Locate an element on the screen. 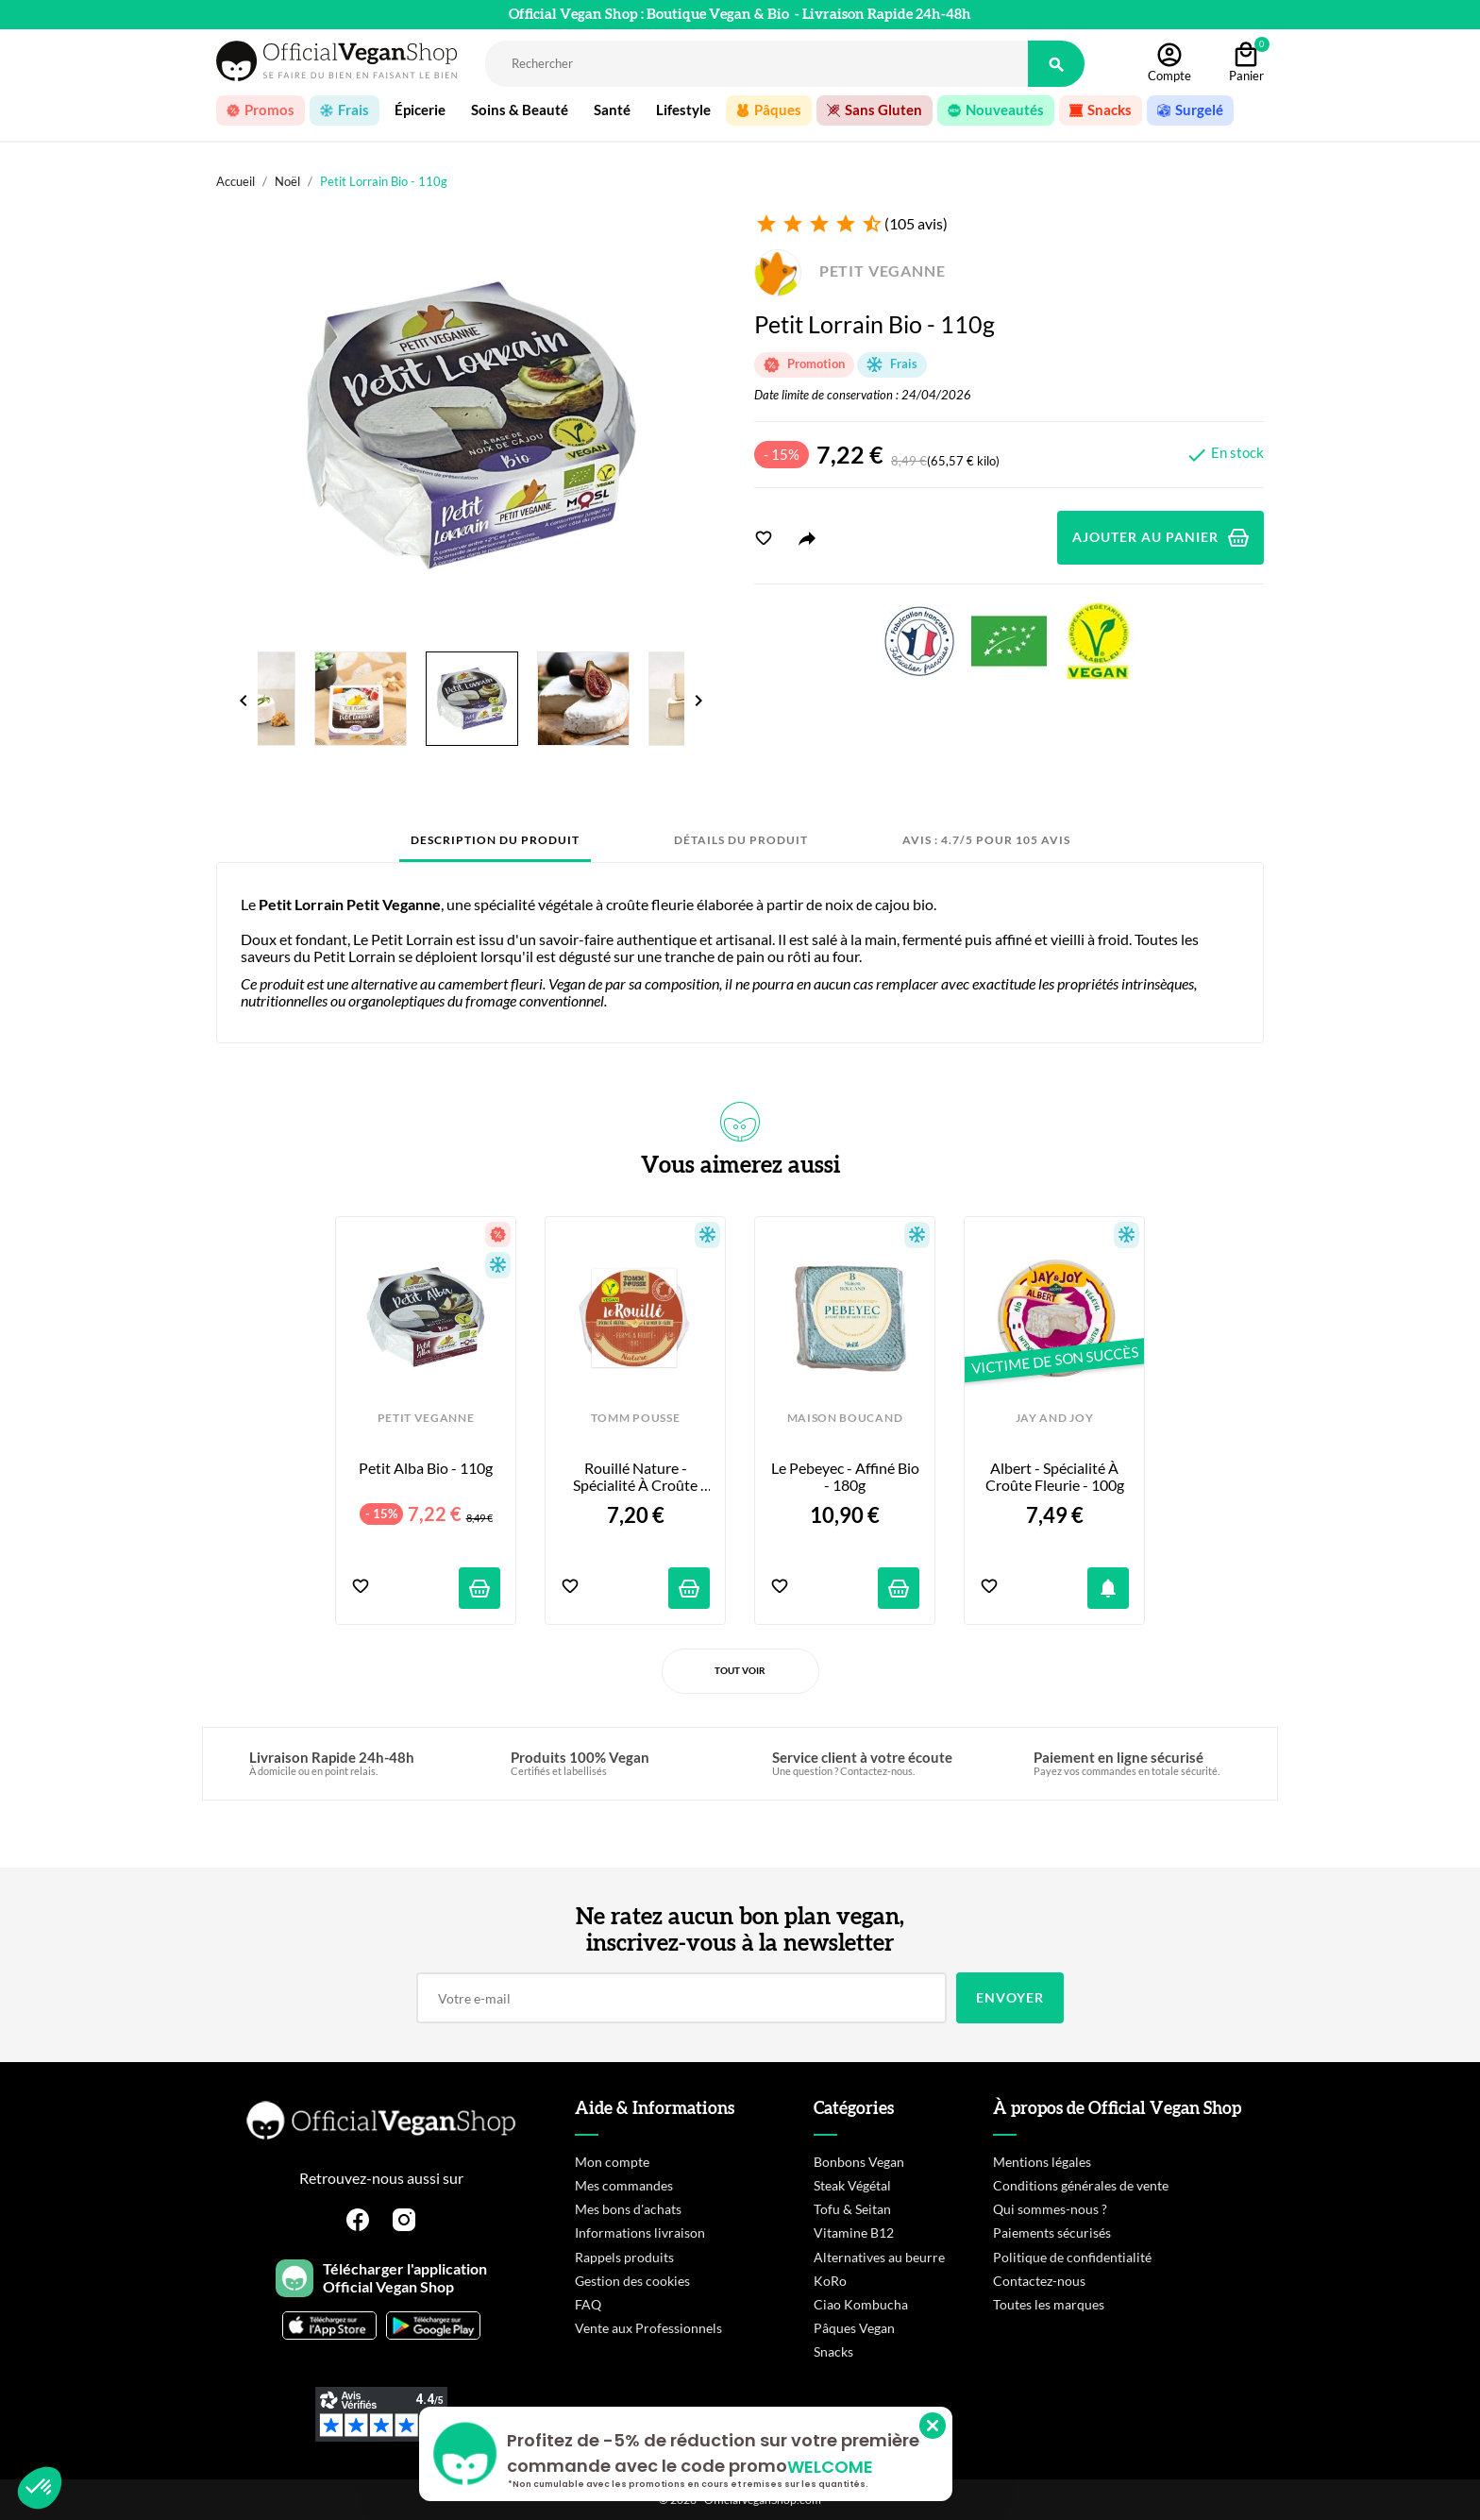 This screenshot has width=1480, height=2520. Avis : 4.7/5 pour 105 avis [tab] is located at coordinates (986, 840).